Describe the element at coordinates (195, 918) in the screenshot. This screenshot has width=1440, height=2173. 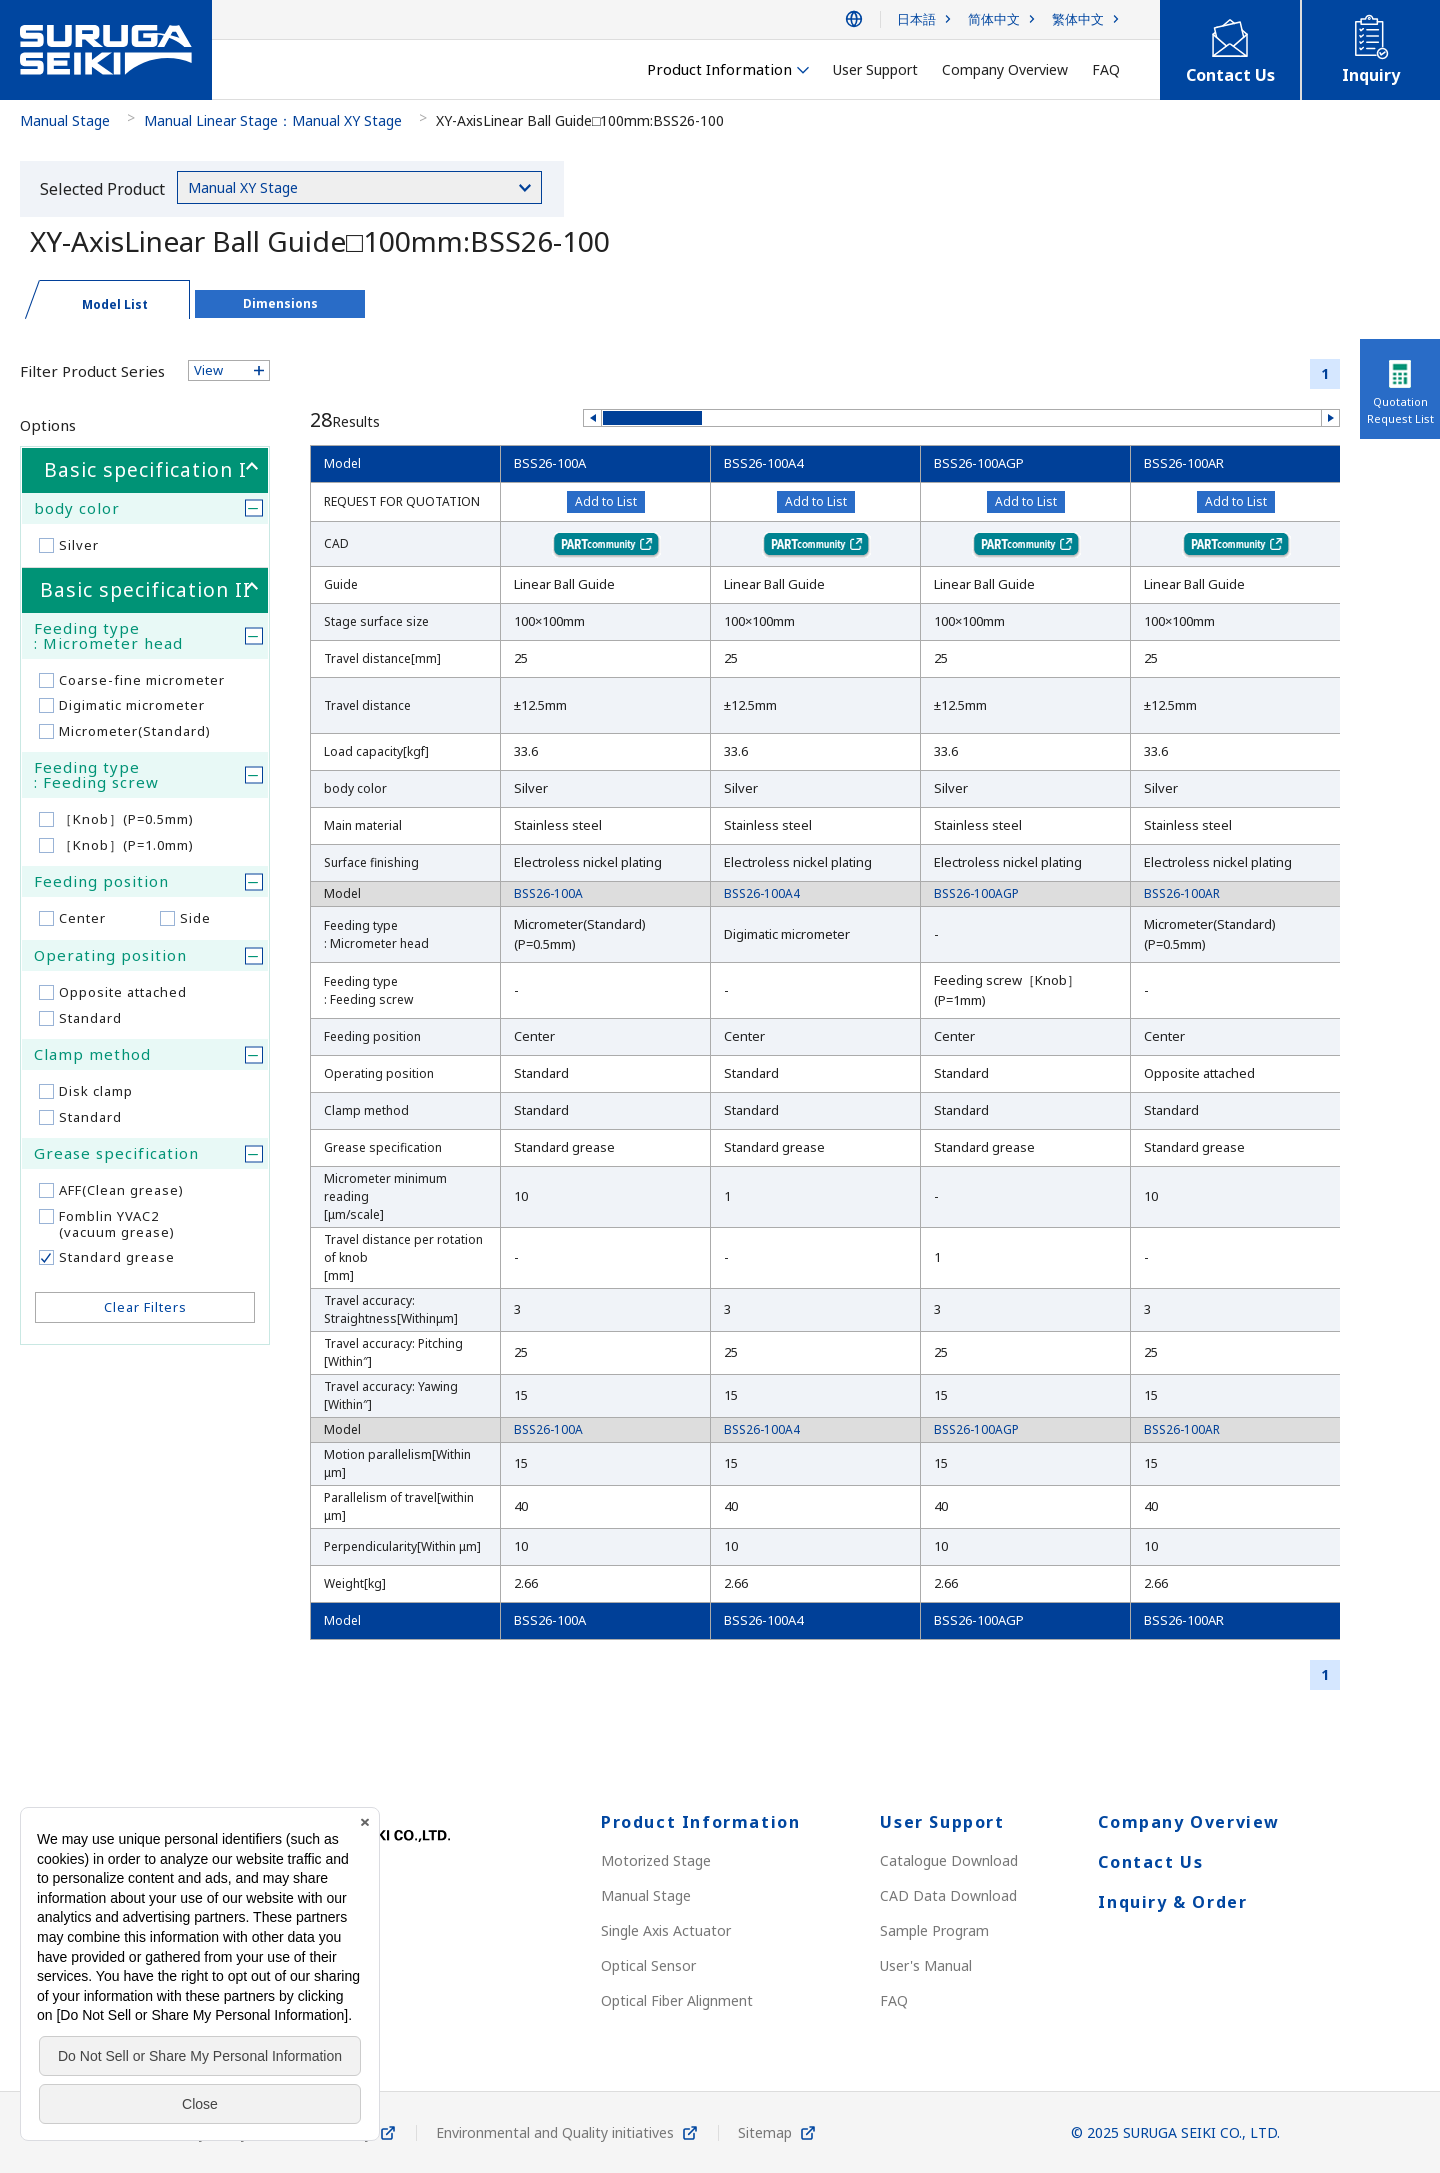
I see `Side` at that location.